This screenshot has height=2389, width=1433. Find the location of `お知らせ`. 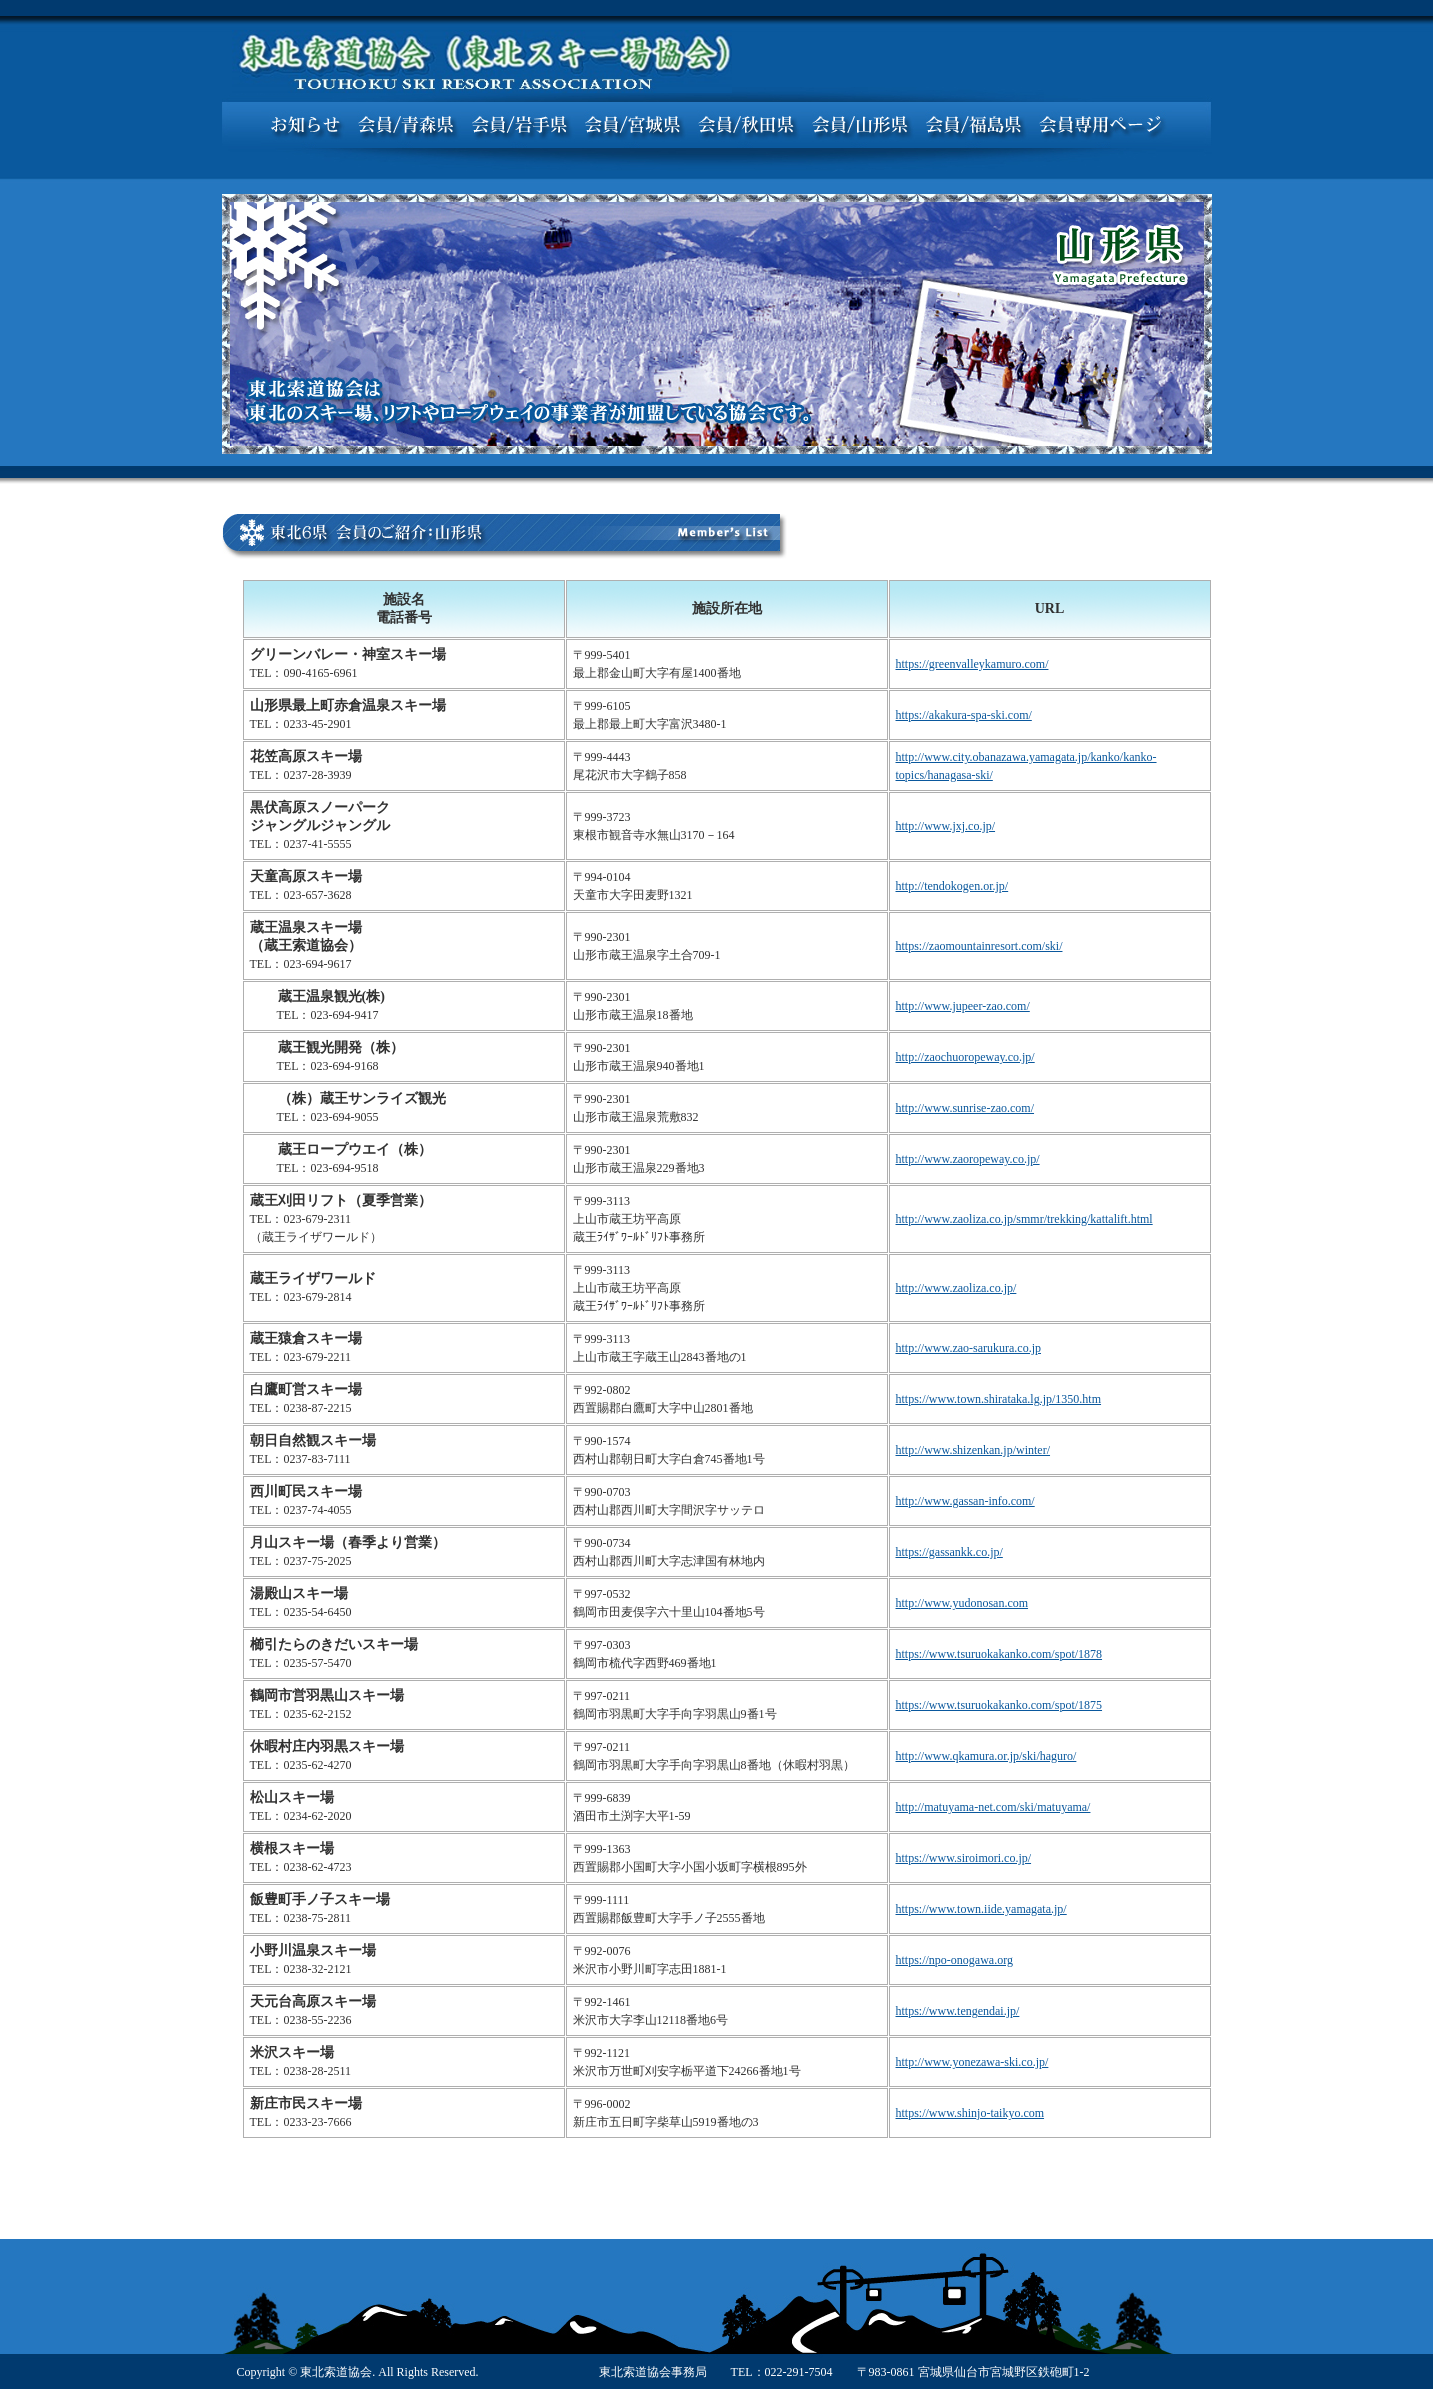

お知らせ is located at coordinates (305, 125).